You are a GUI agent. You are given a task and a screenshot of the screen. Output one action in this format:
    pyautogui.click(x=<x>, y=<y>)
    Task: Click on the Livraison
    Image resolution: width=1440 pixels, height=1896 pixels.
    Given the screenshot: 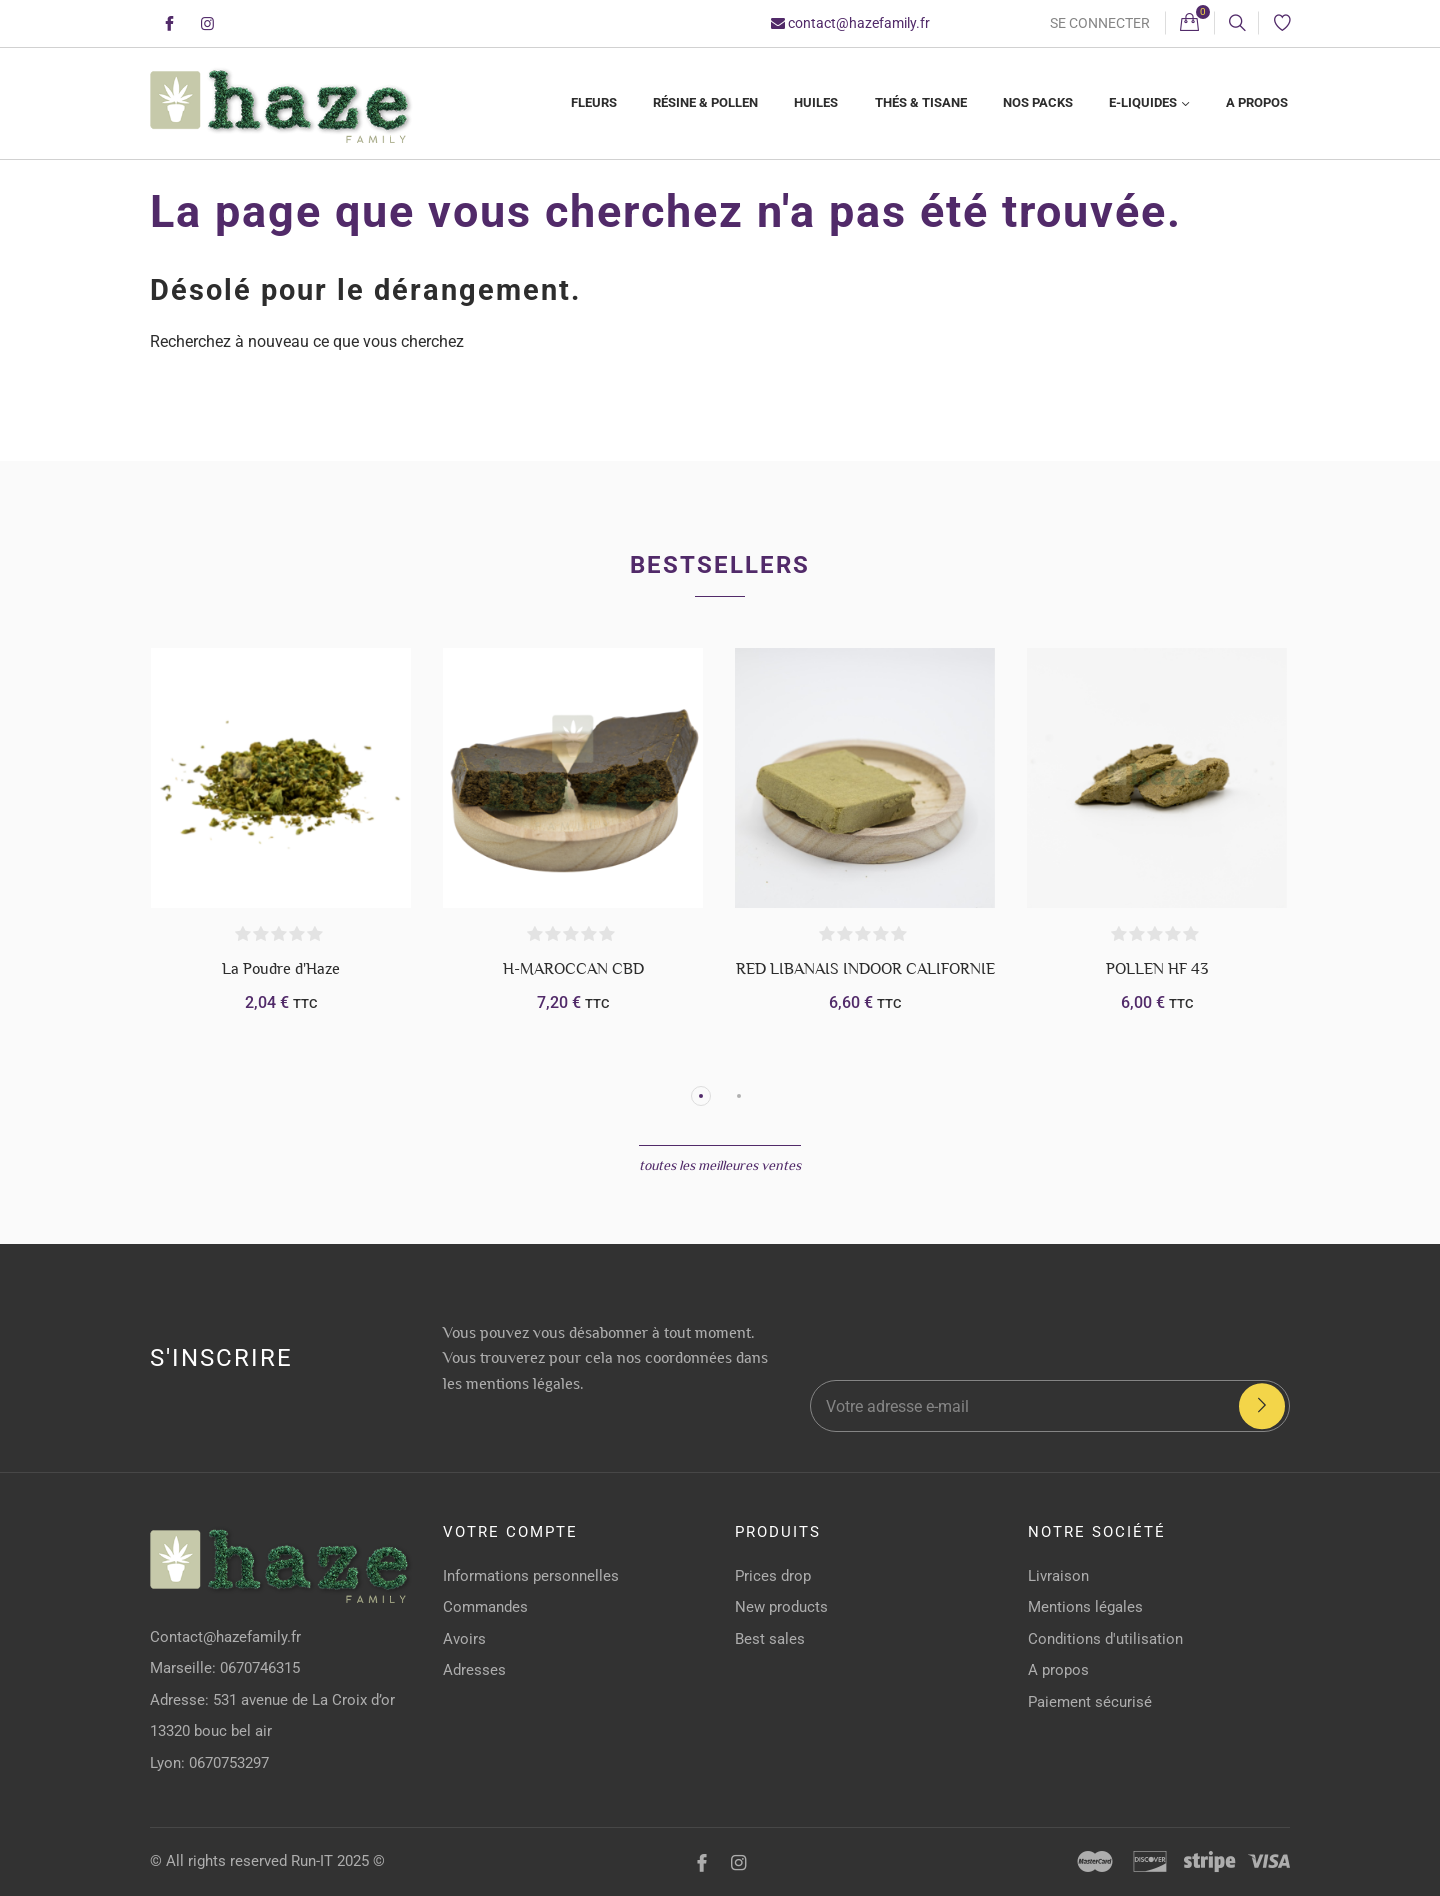 What is the action you would take?
    pyautogui.click(x=1058, y=1576)
    